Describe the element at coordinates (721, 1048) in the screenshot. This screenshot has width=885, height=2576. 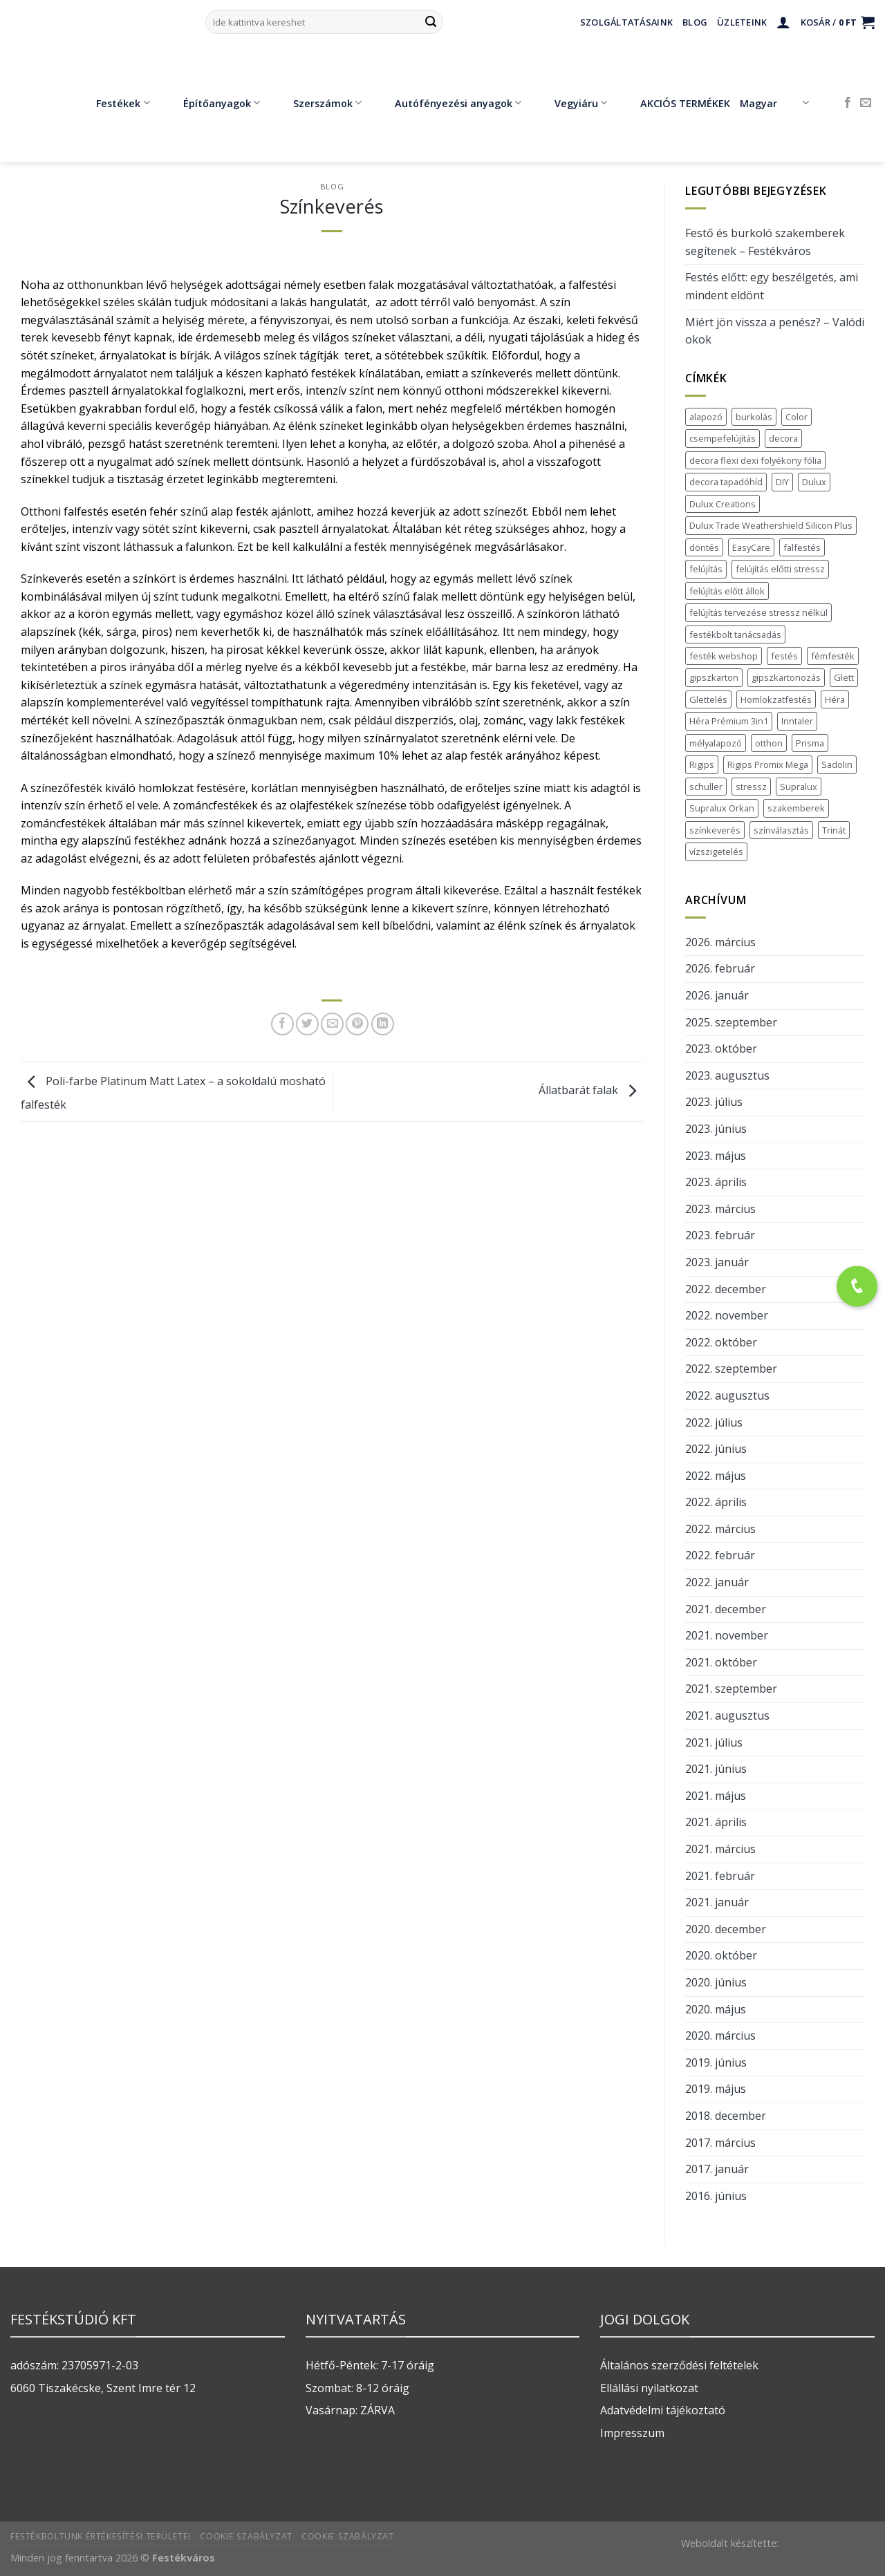
I see `2023. október` at that location.